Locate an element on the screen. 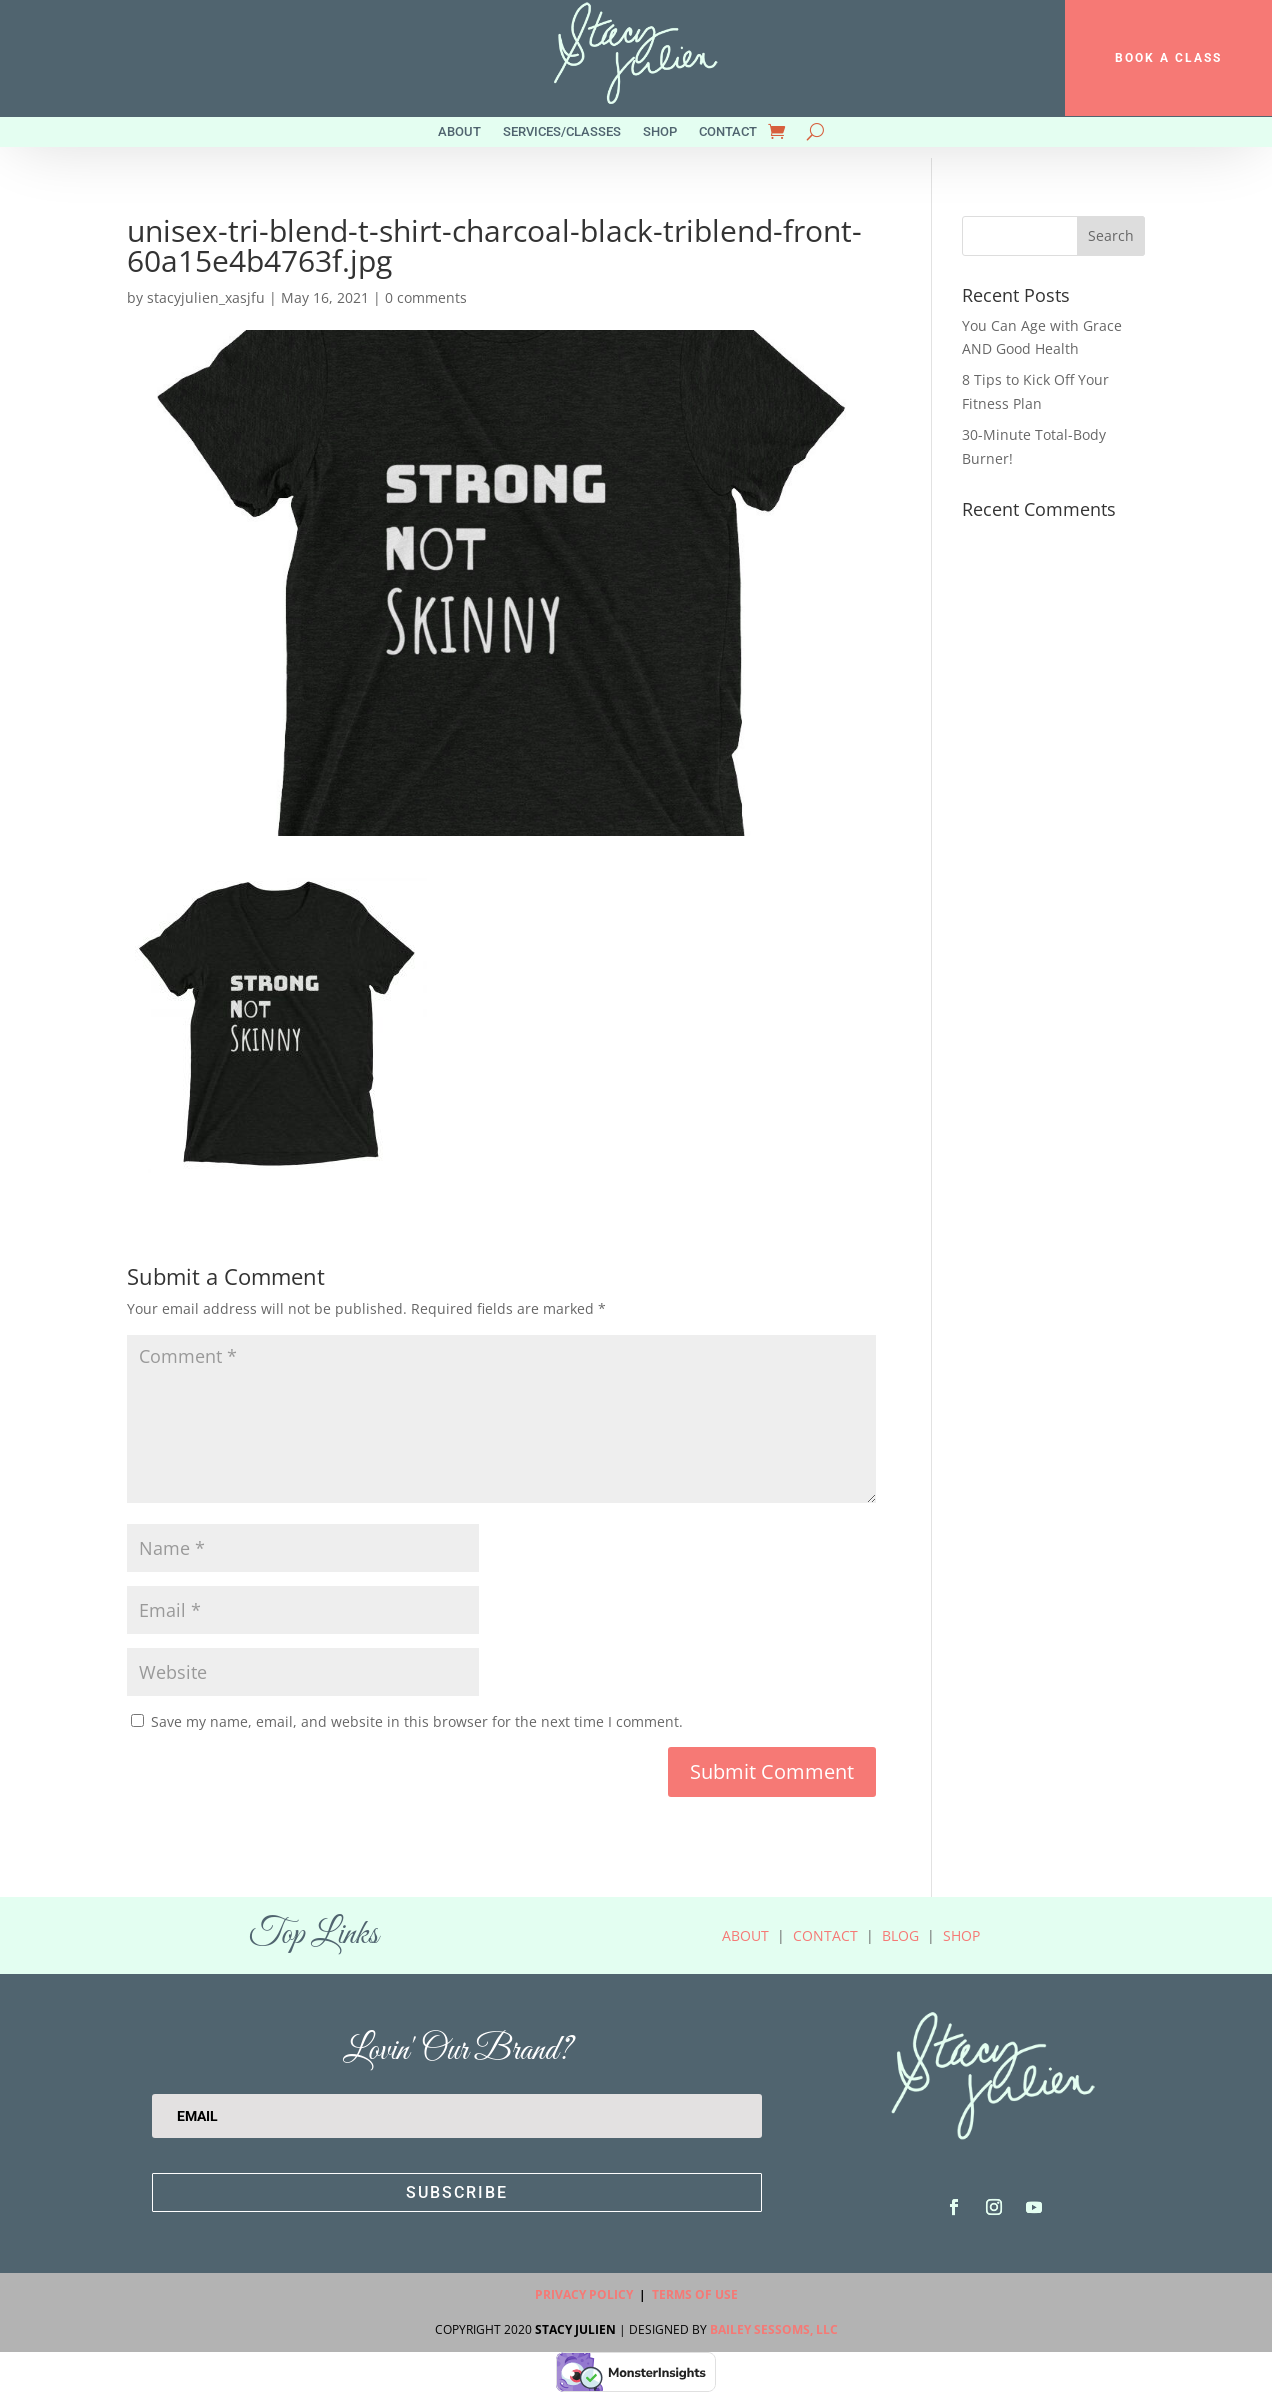 The height and width of the screenshot is (2399, 1272). Privacy Policy is located at coordinates (584, 2294).